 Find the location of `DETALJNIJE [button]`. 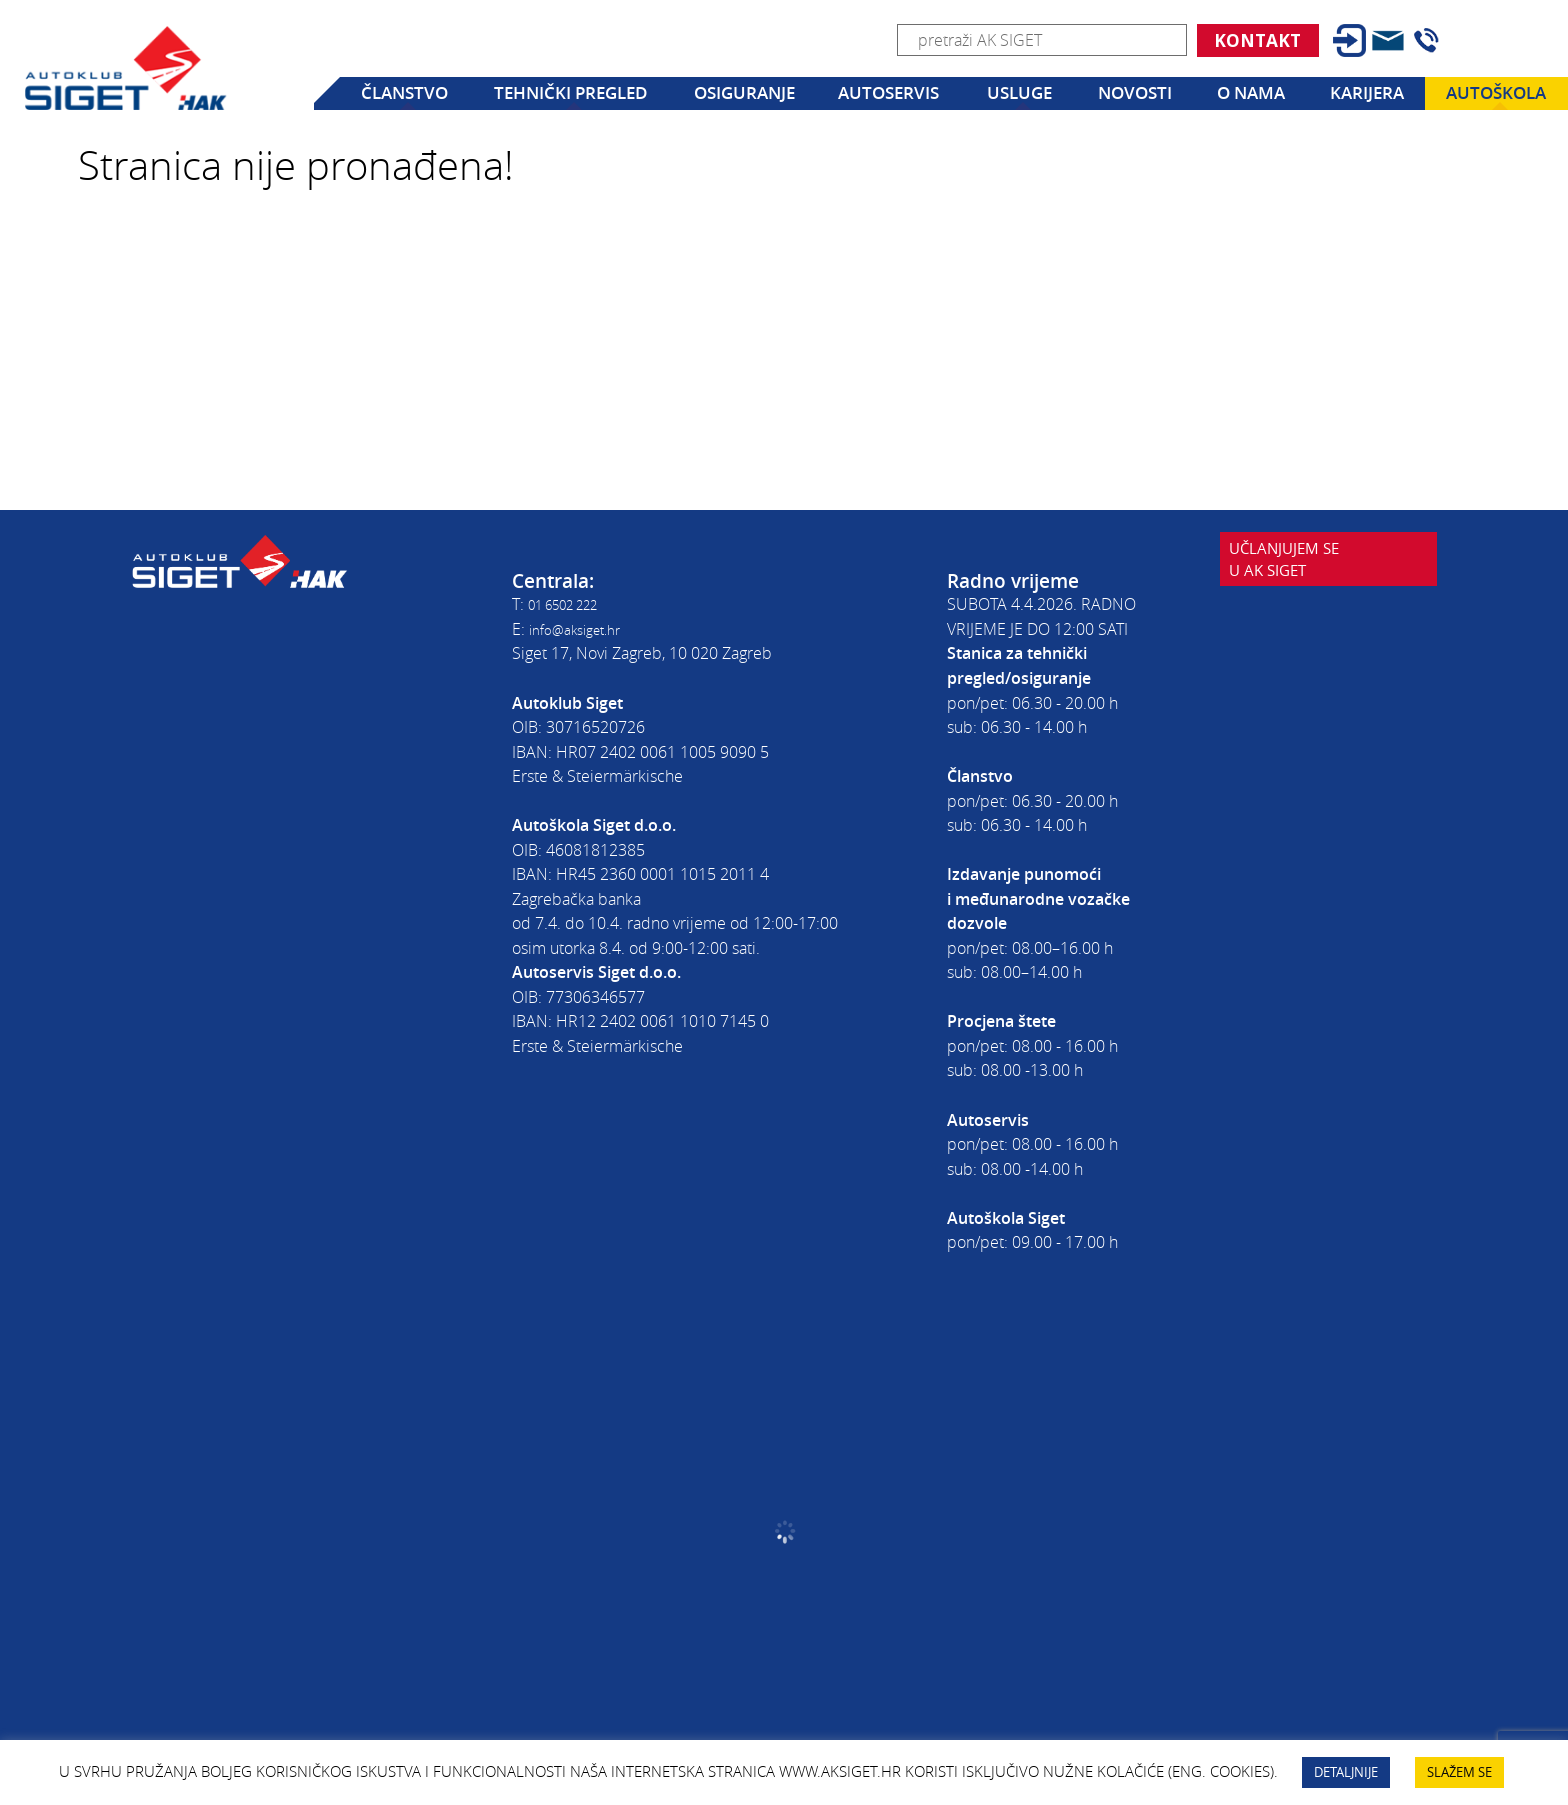

DETALJNIJE [button] is located at coordinates (1346, 1772).